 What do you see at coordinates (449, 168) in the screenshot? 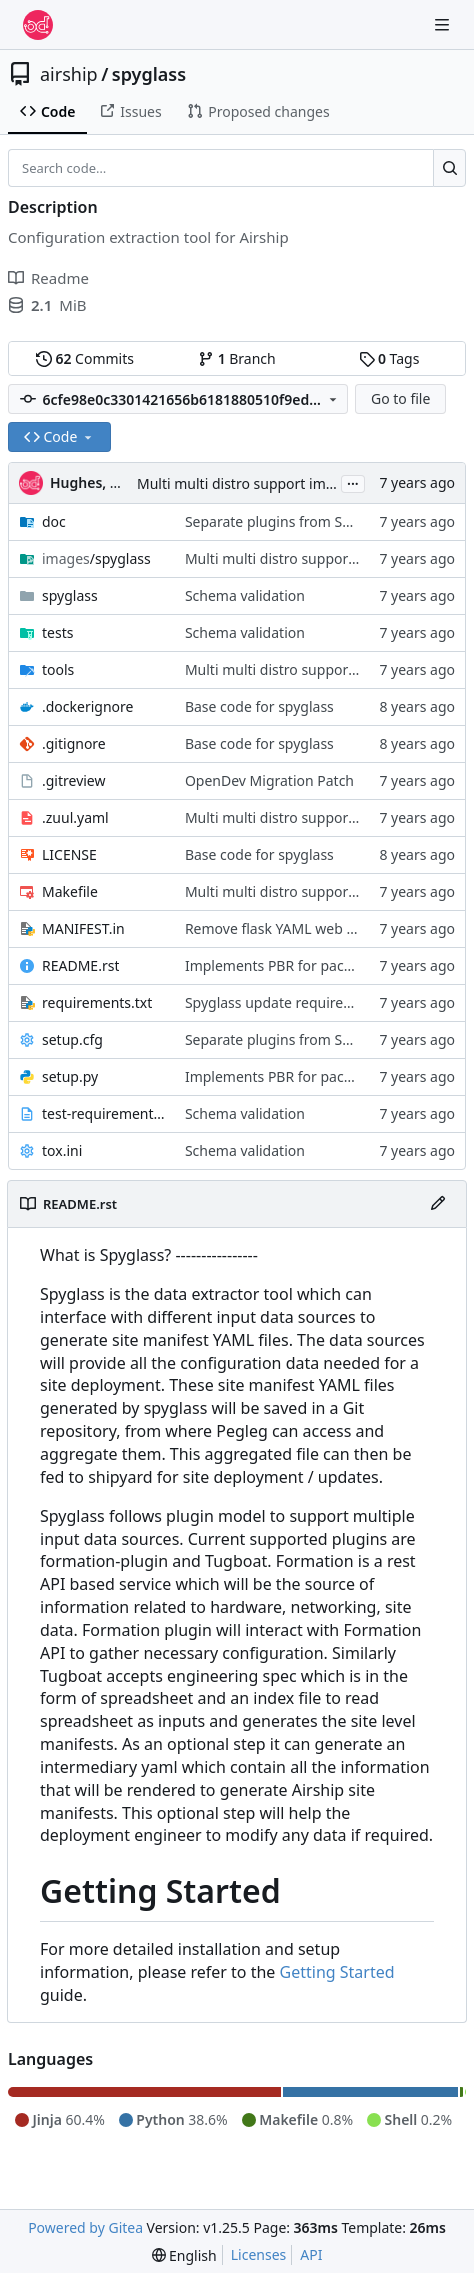
I see `[Search…]` at bounding box center [449, 168].